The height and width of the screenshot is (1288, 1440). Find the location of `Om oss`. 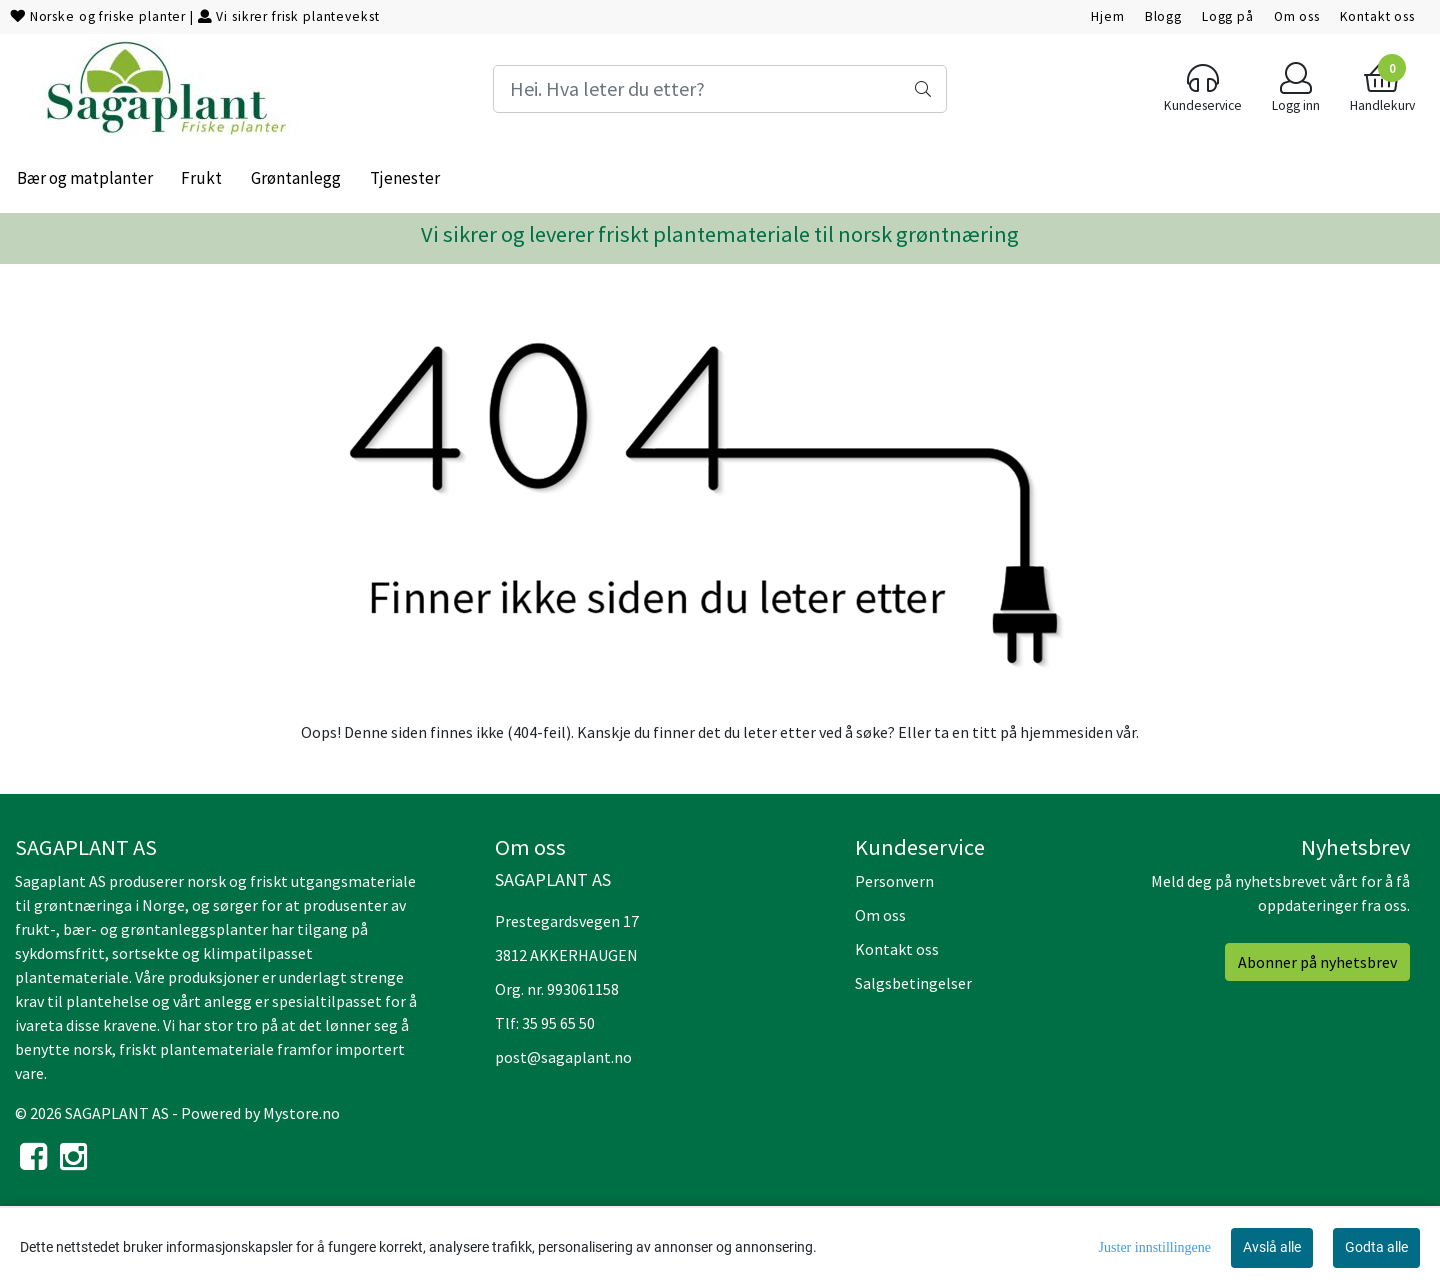

Om oss is located at coordinates (1297, 16).